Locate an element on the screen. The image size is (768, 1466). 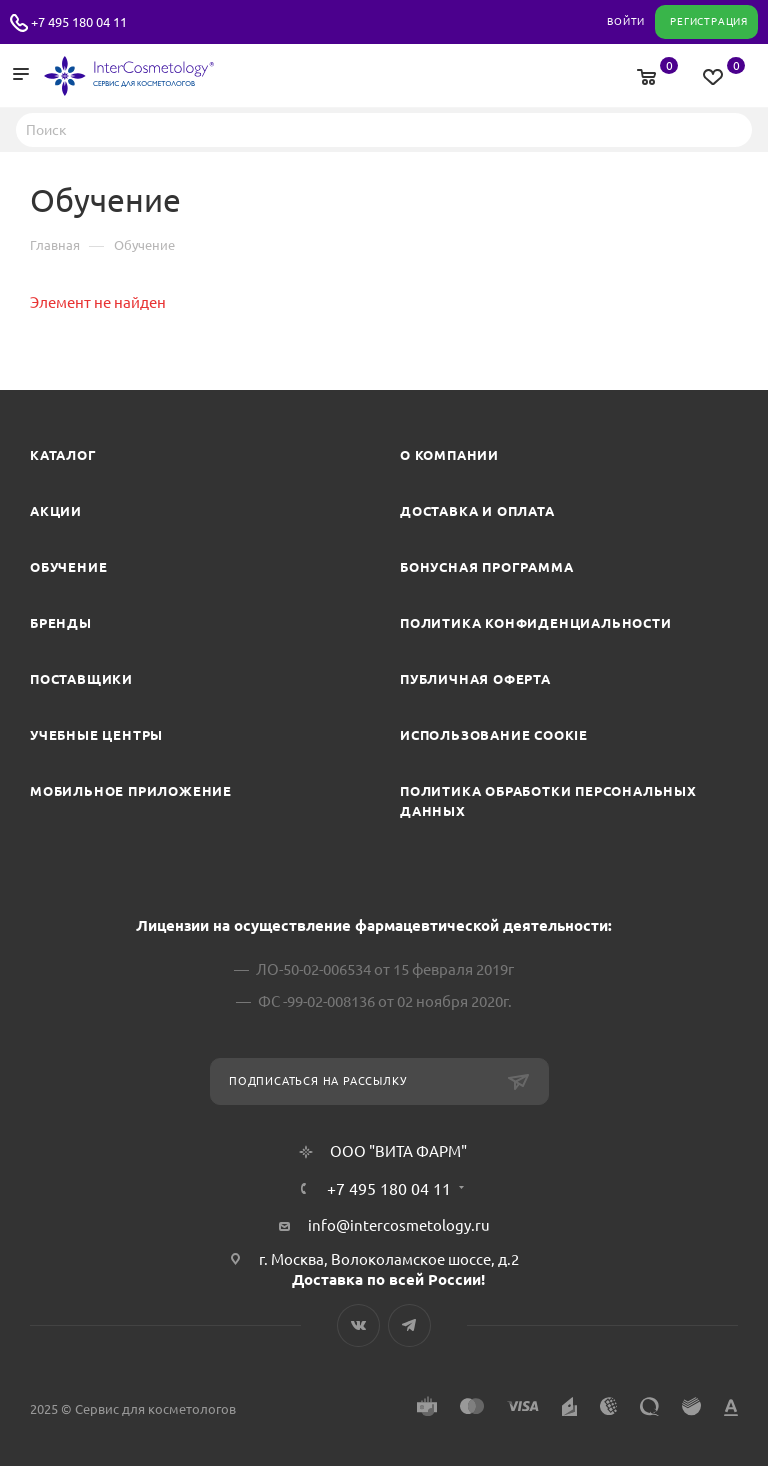
О компании is located at coordinates (449, 455).